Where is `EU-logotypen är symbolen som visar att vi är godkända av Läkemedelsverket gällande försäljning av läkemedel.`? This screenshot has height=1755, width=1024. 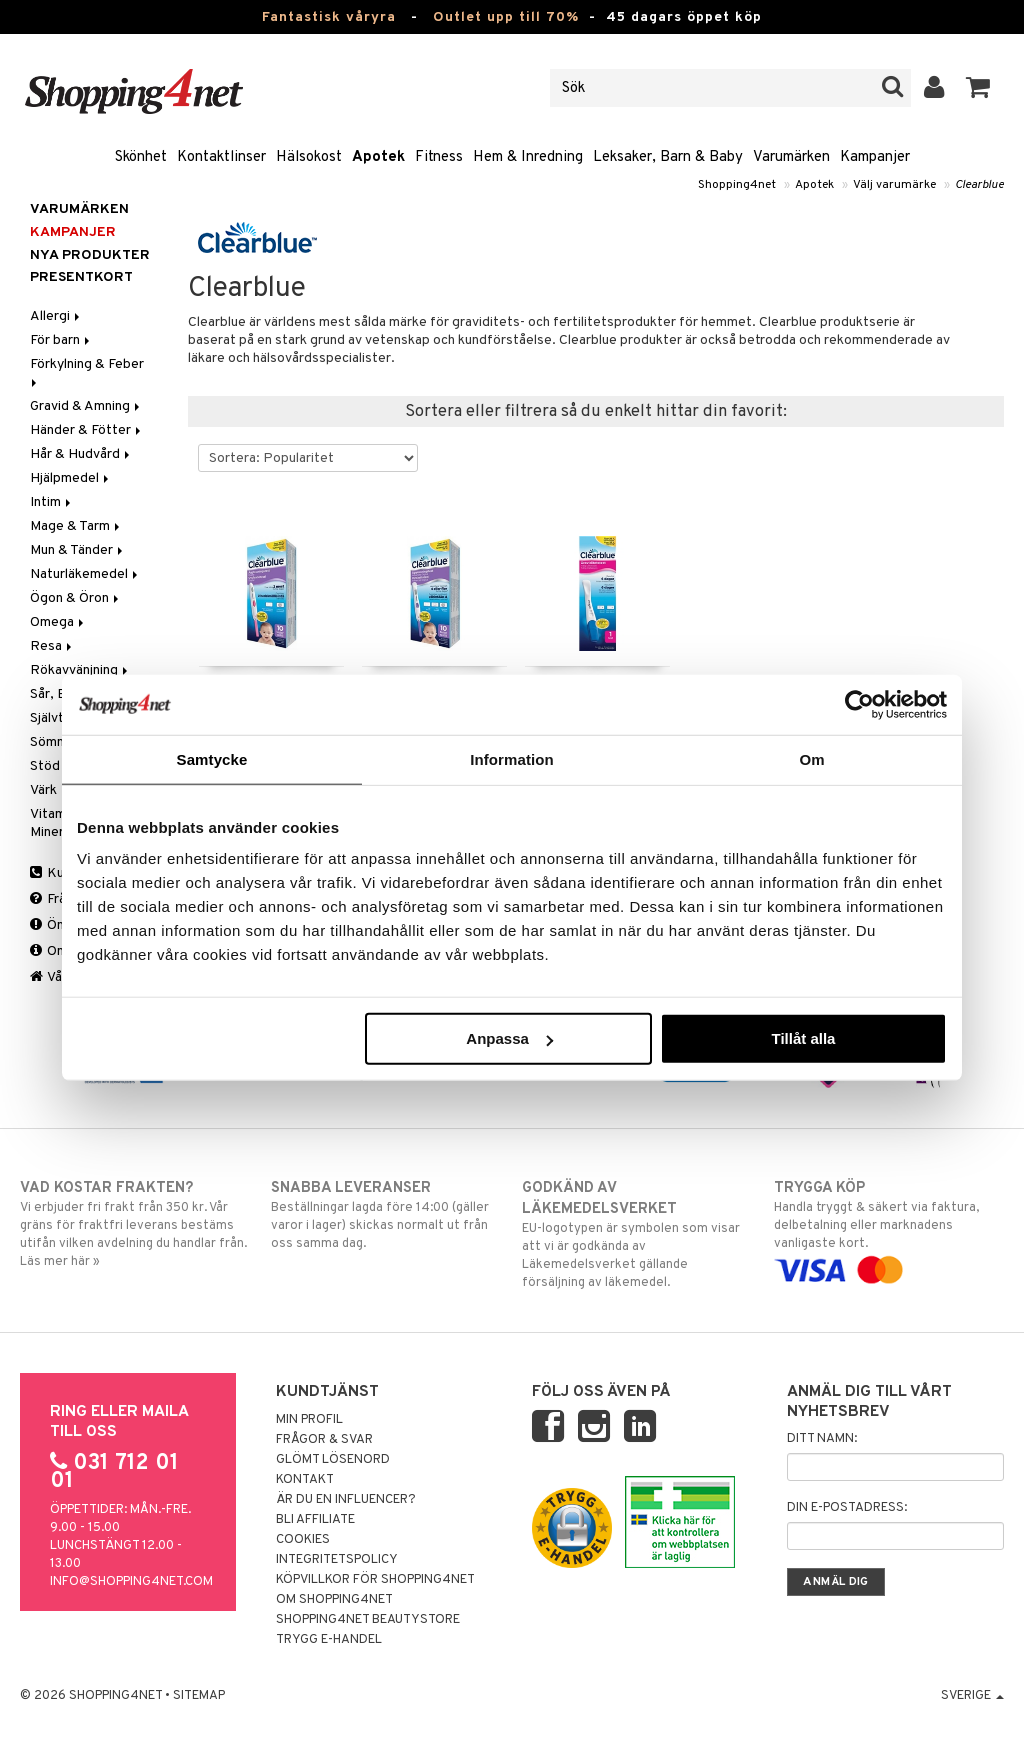 EU-logotypen är symbolen som visar att vi är godkända av Läkemedelsverket gällande försäljning av läkemedel. is located at coordinates (637, 1234).